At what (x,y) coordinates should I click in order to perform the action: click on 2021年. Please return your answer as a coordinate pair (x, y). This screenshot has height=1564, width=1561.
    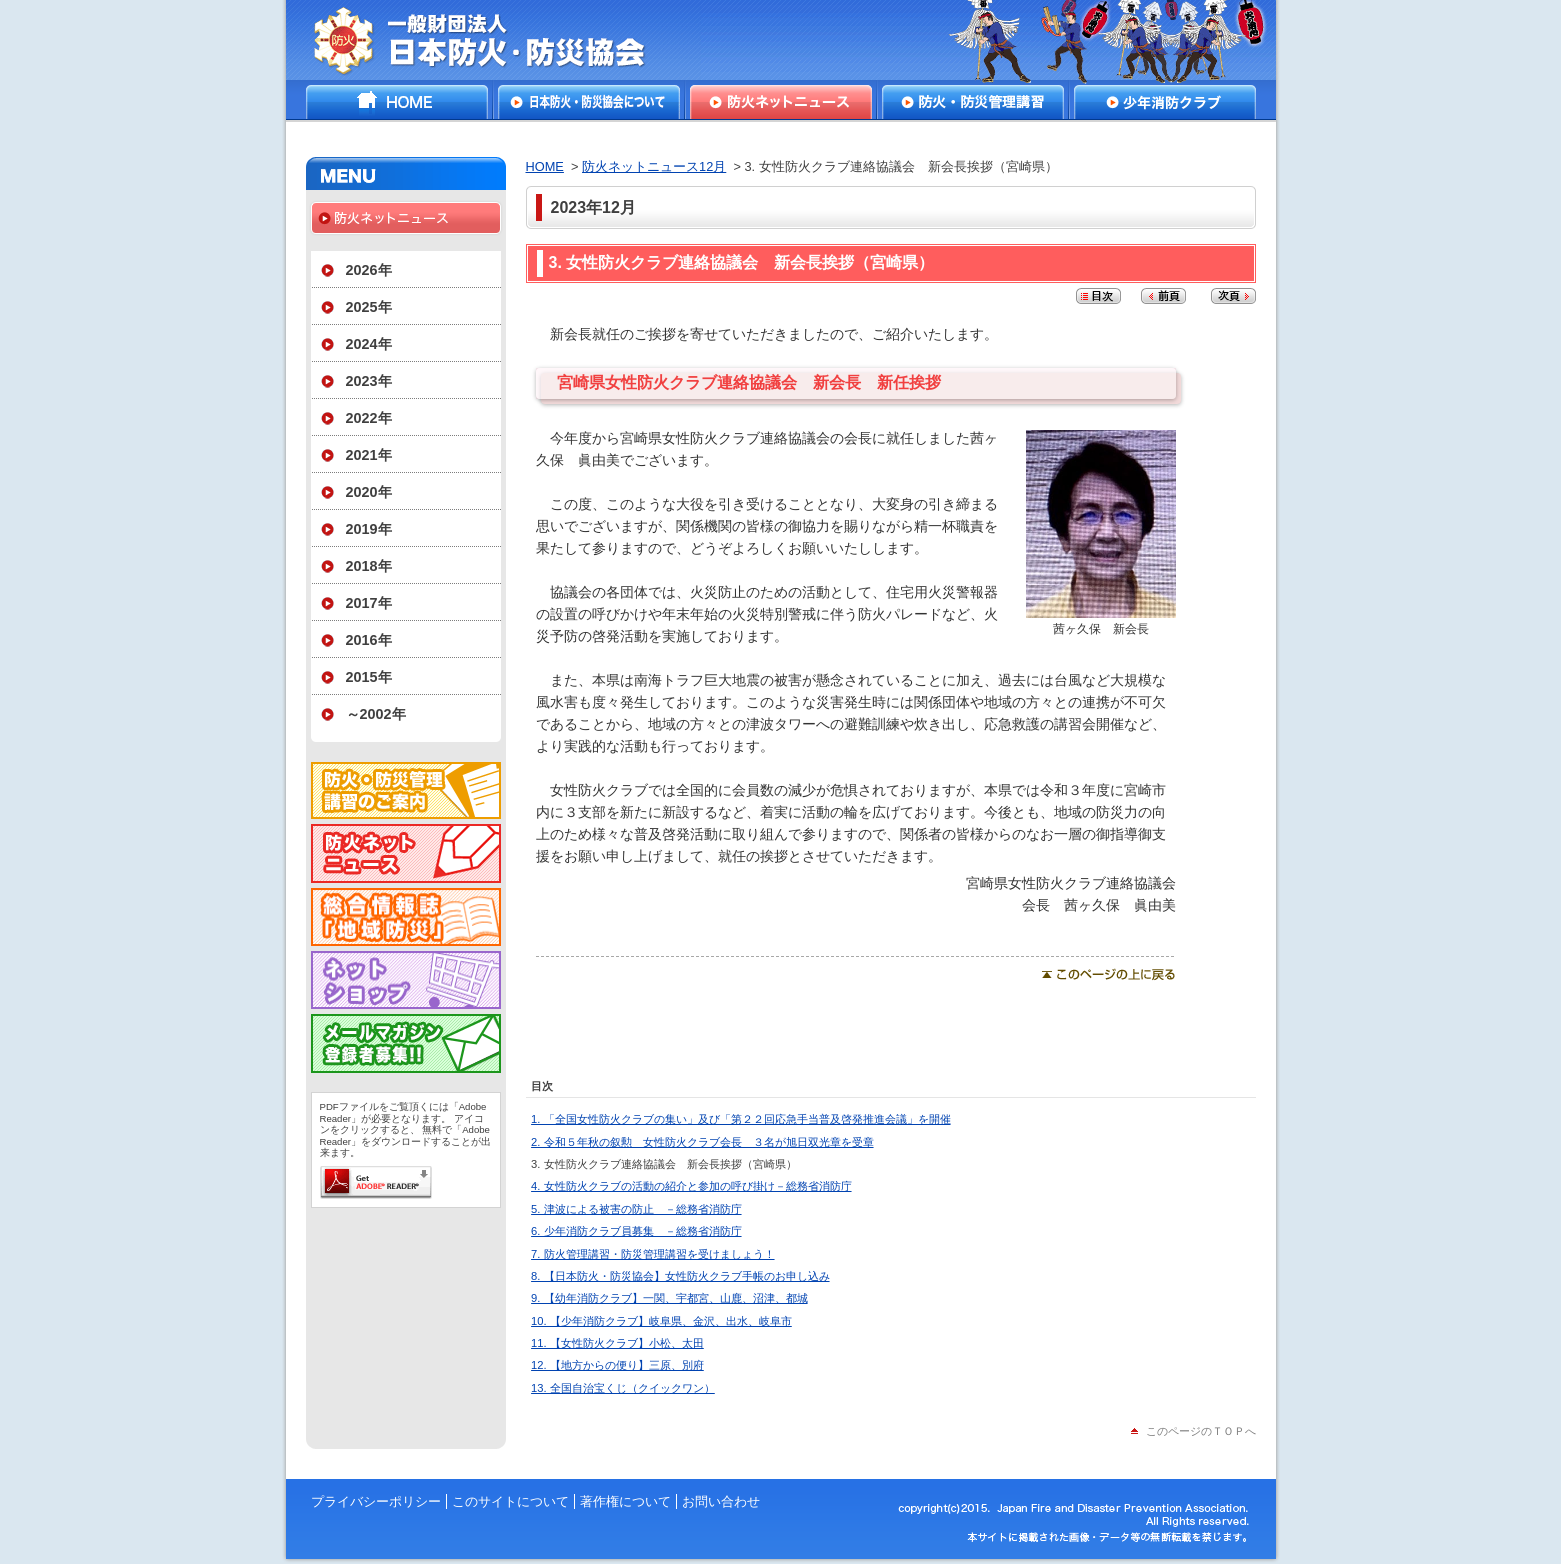
    Looking at the image, I should click on (369, 455).